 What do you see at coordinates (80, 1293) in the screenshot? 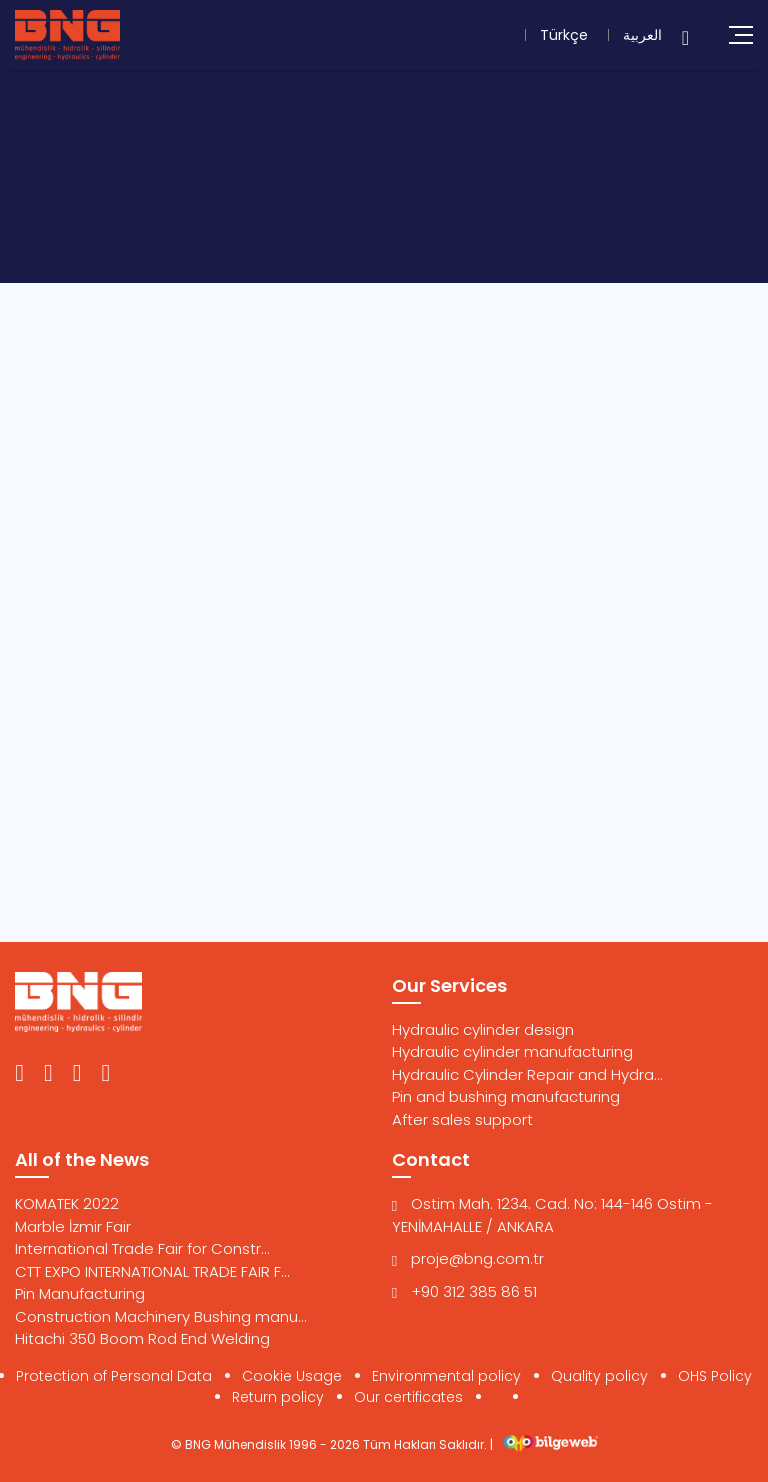
I see `Pin Manufacturing` at bounding box center [80, 1293].